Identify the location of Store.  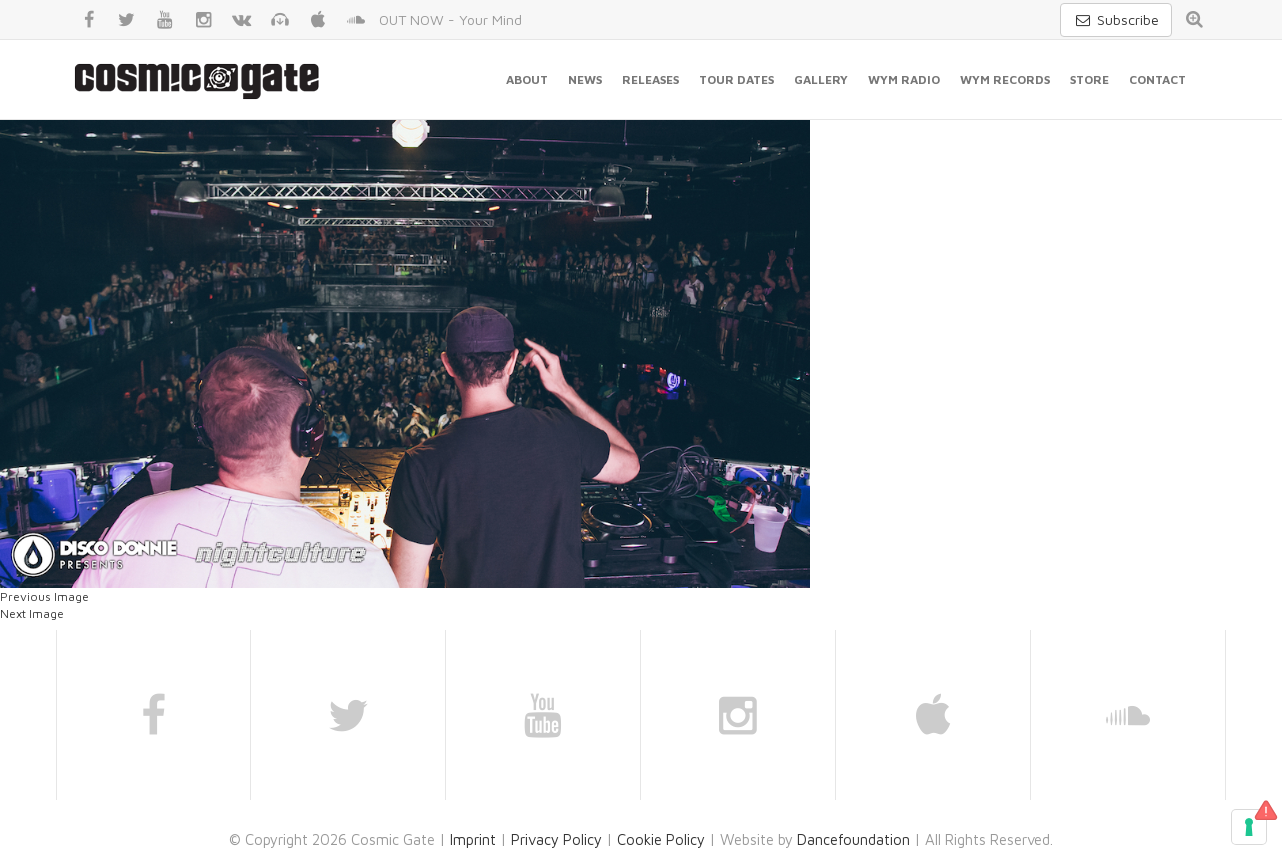
(1089, 79).